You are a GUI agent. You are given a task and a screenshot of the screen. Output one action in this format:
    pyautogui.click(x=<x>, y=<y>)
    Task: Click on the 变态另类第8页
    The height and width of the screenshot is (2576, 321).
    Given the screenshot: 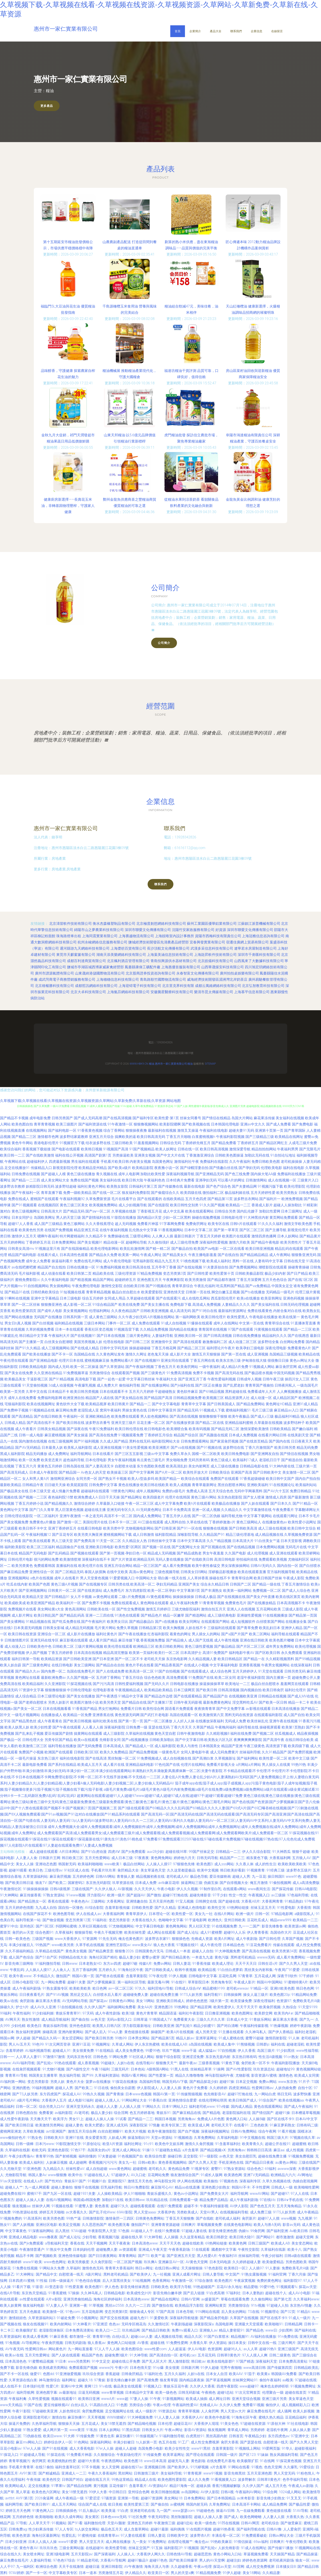 What is the action you would take?
    pyautogui.click(x=116, y=2312)
    